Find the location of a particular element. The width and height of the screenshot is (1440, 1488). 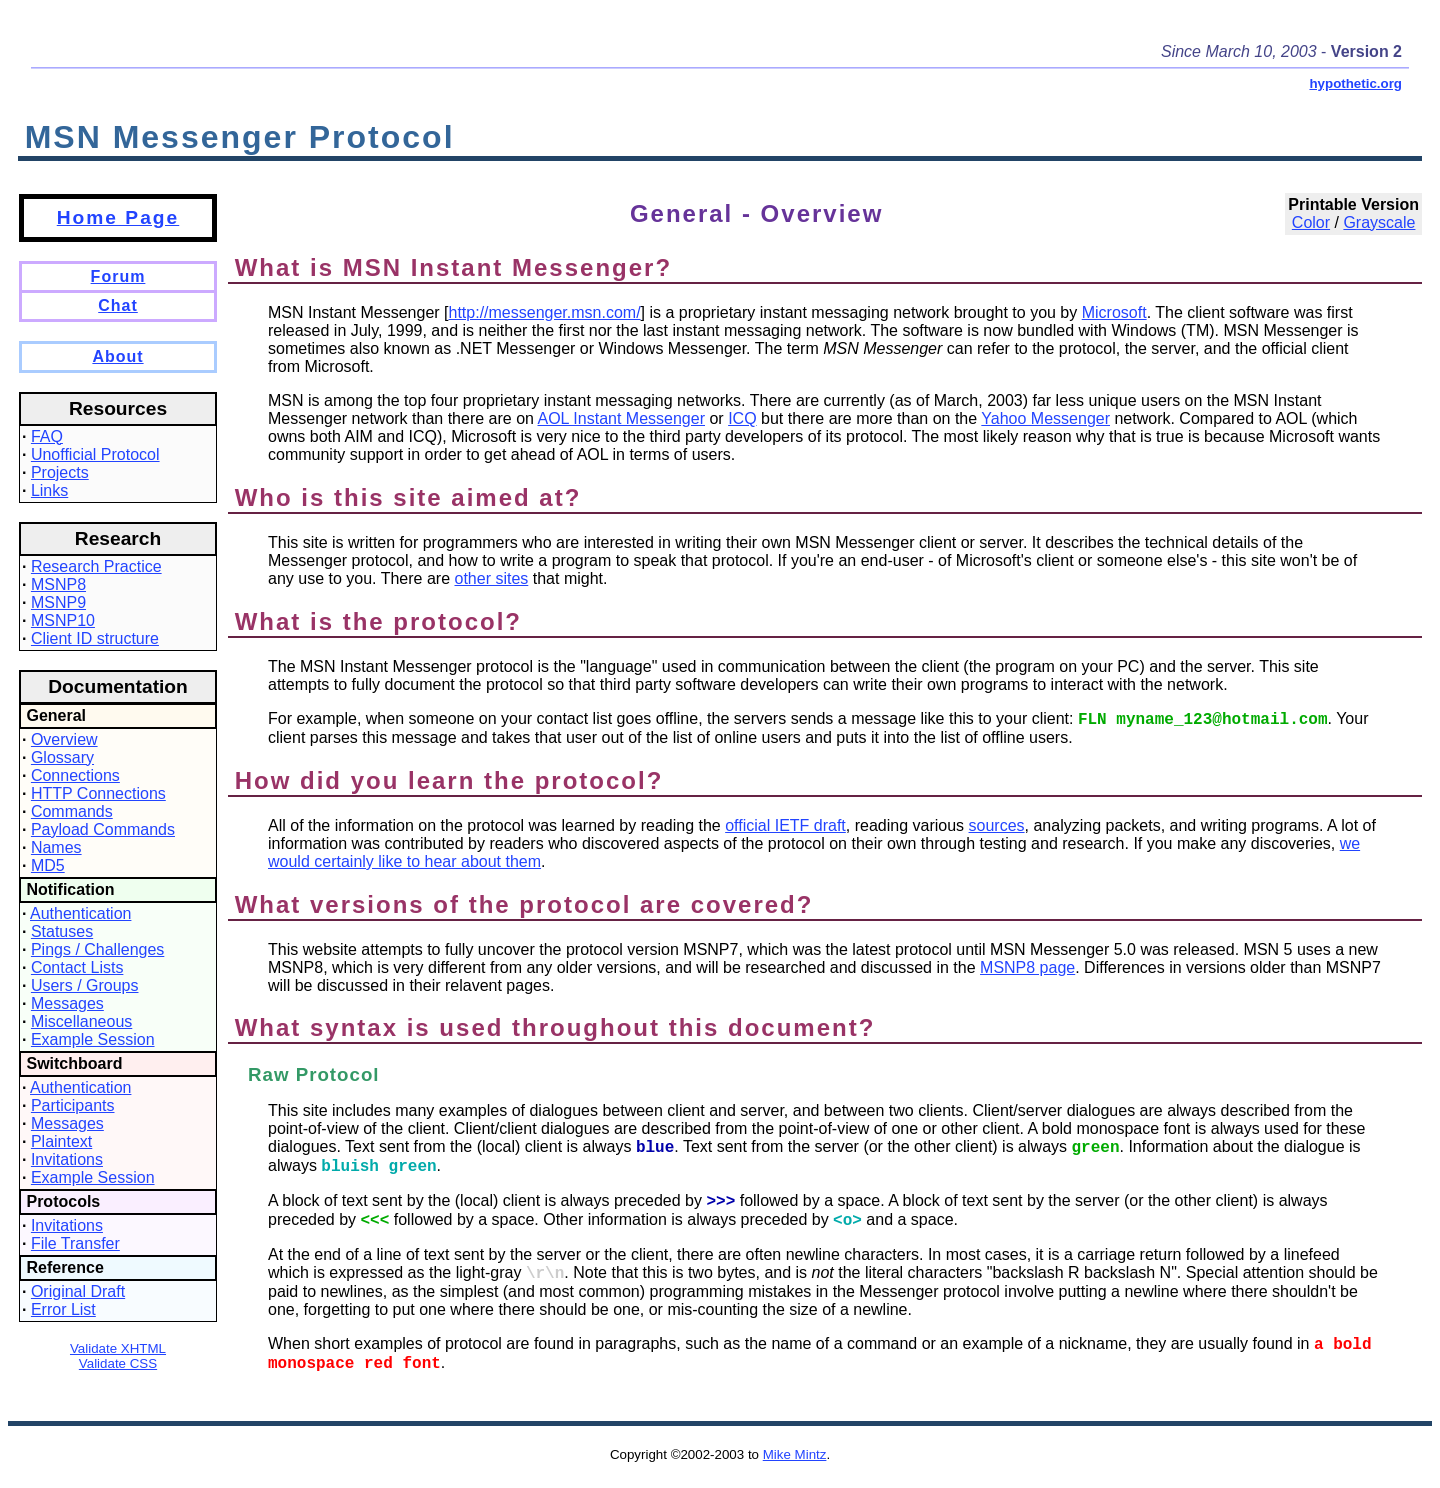

http://messenger.msn.com/ is located at coordinates (545, 312).